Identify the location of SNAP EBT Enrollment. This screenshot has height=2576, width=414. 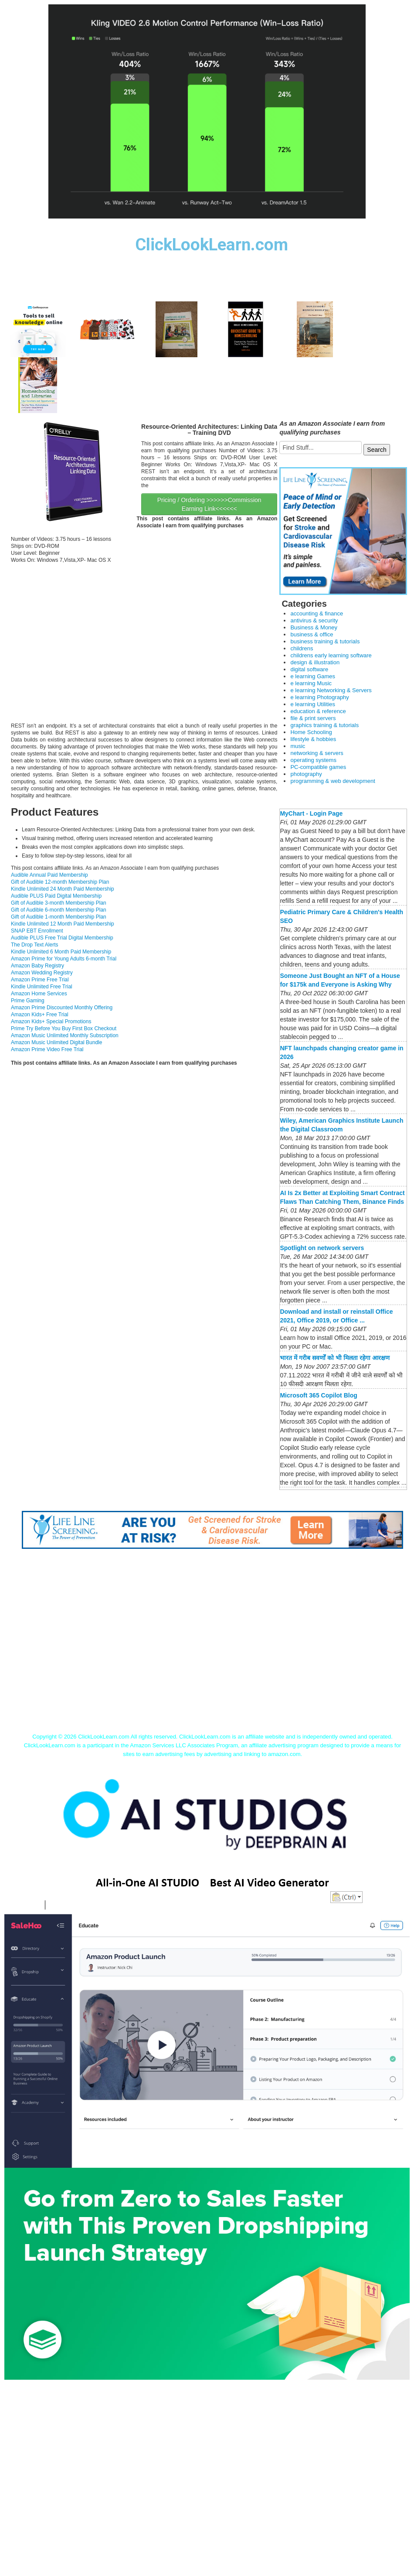
(37, 931).